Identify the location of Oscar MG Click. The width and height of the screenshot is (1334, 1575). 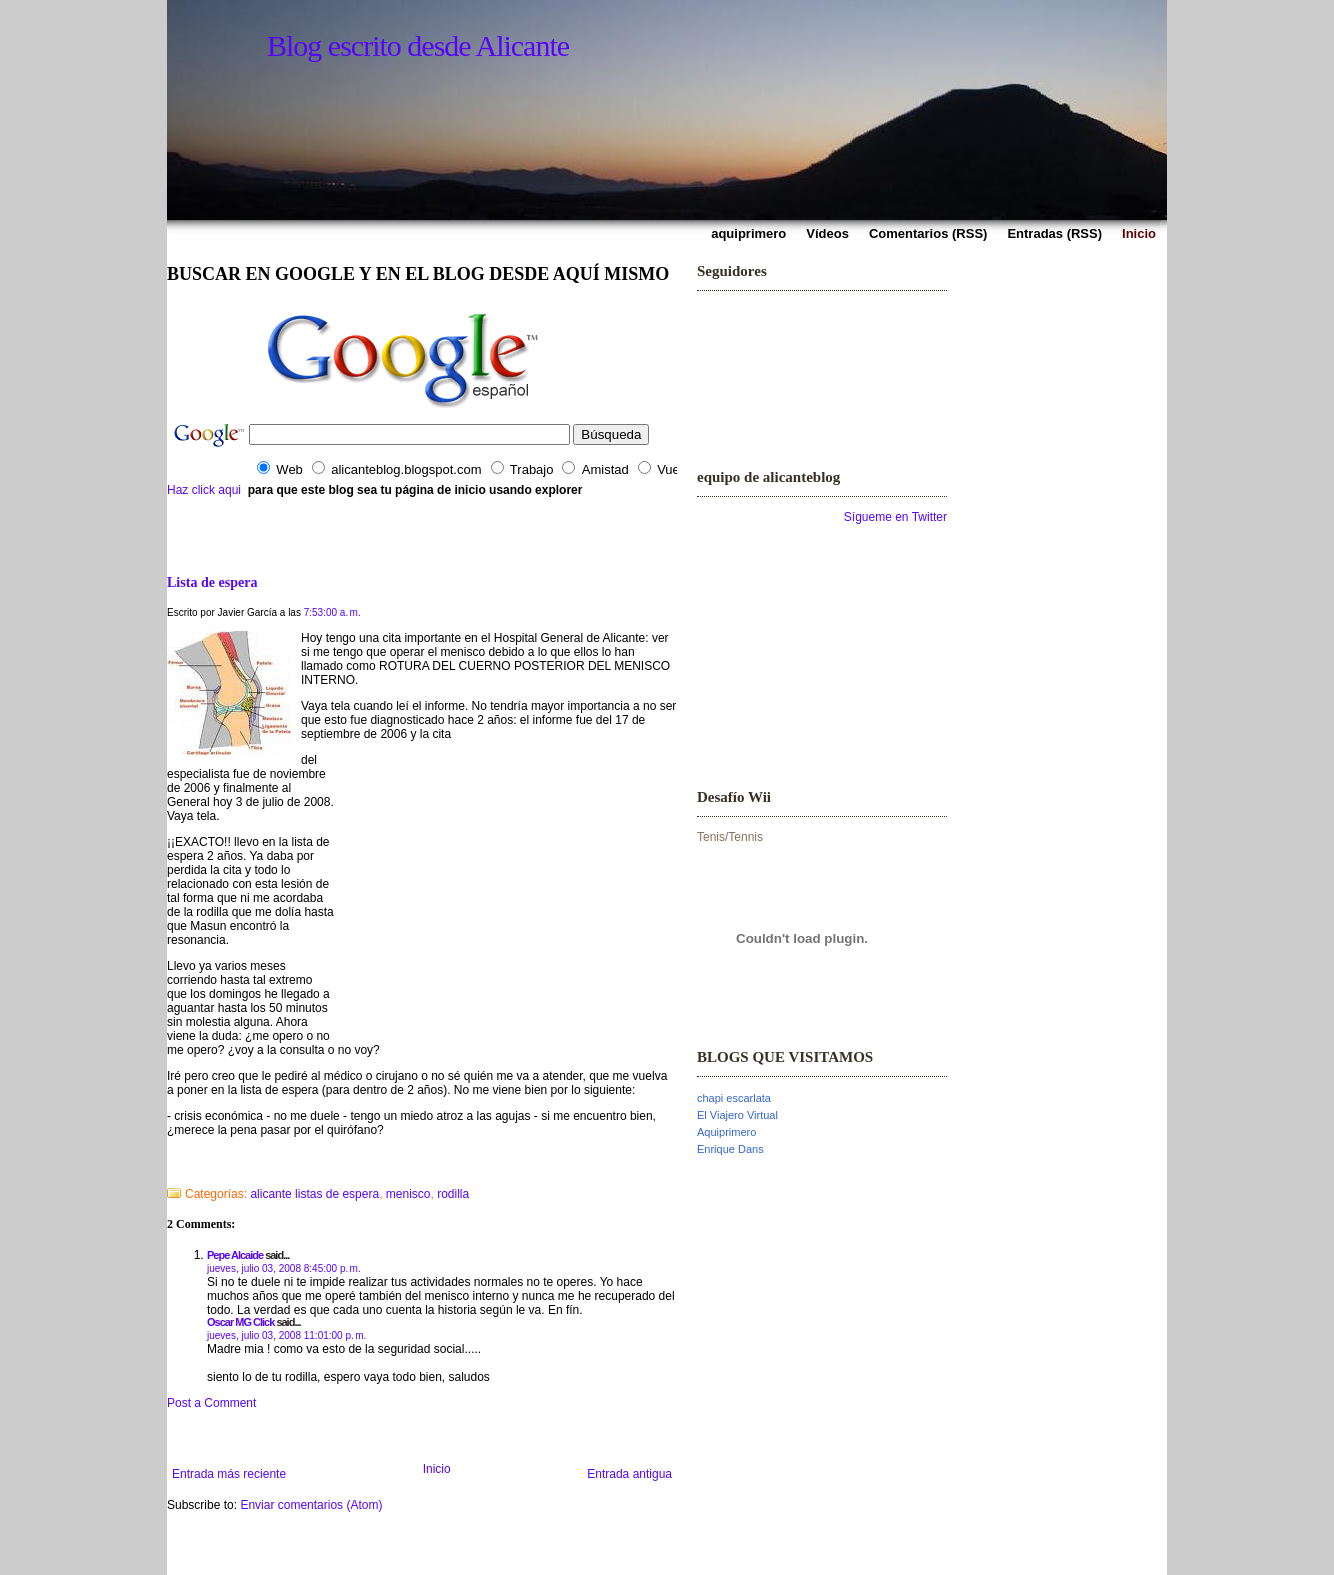
(240, 1322).